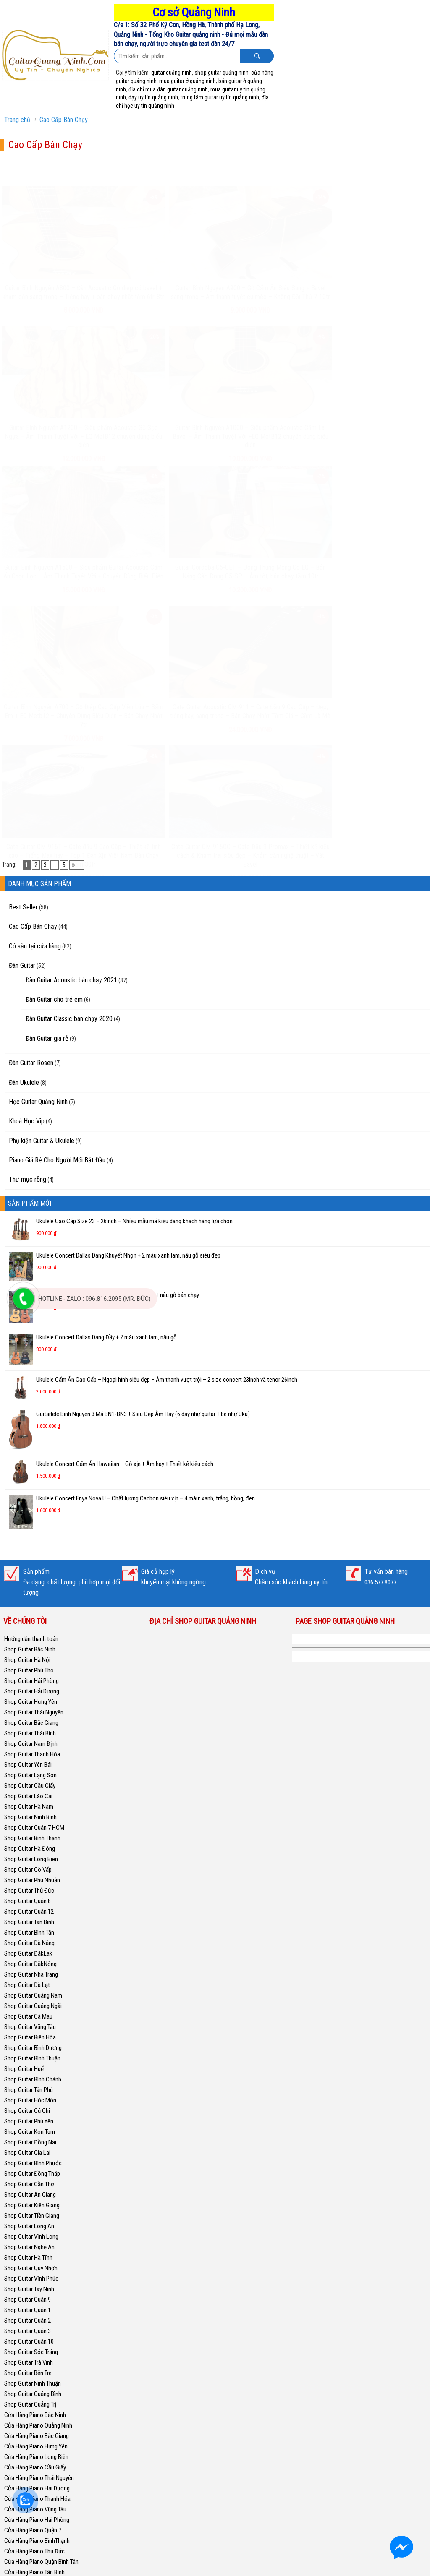 This screenshot has height=2576, width=430. I want to click on Shop Guitar Bình Chánh, so click(32, 1822).